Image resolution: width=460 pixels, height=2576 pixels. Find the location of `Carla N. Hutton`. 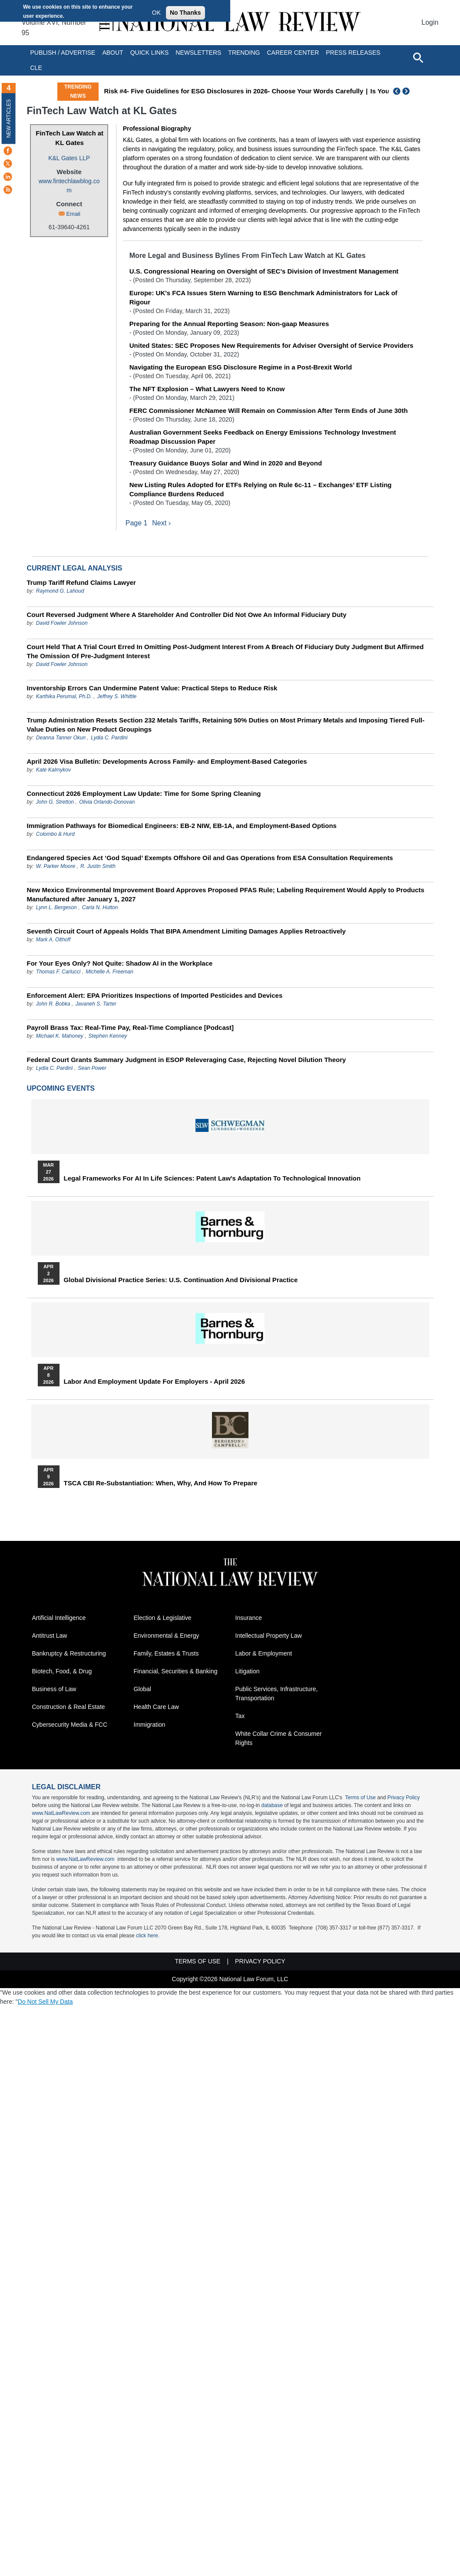

Carla N. Hutton is located at coordinates (100, 907).